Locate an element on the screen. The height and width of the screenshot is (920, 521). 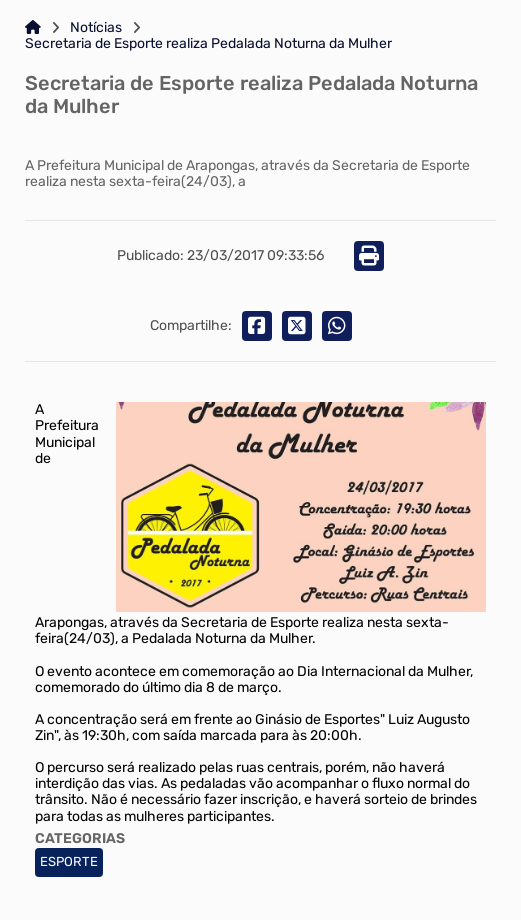
Notícias [Link para: Notícias] is located at coordinates (96, 28).